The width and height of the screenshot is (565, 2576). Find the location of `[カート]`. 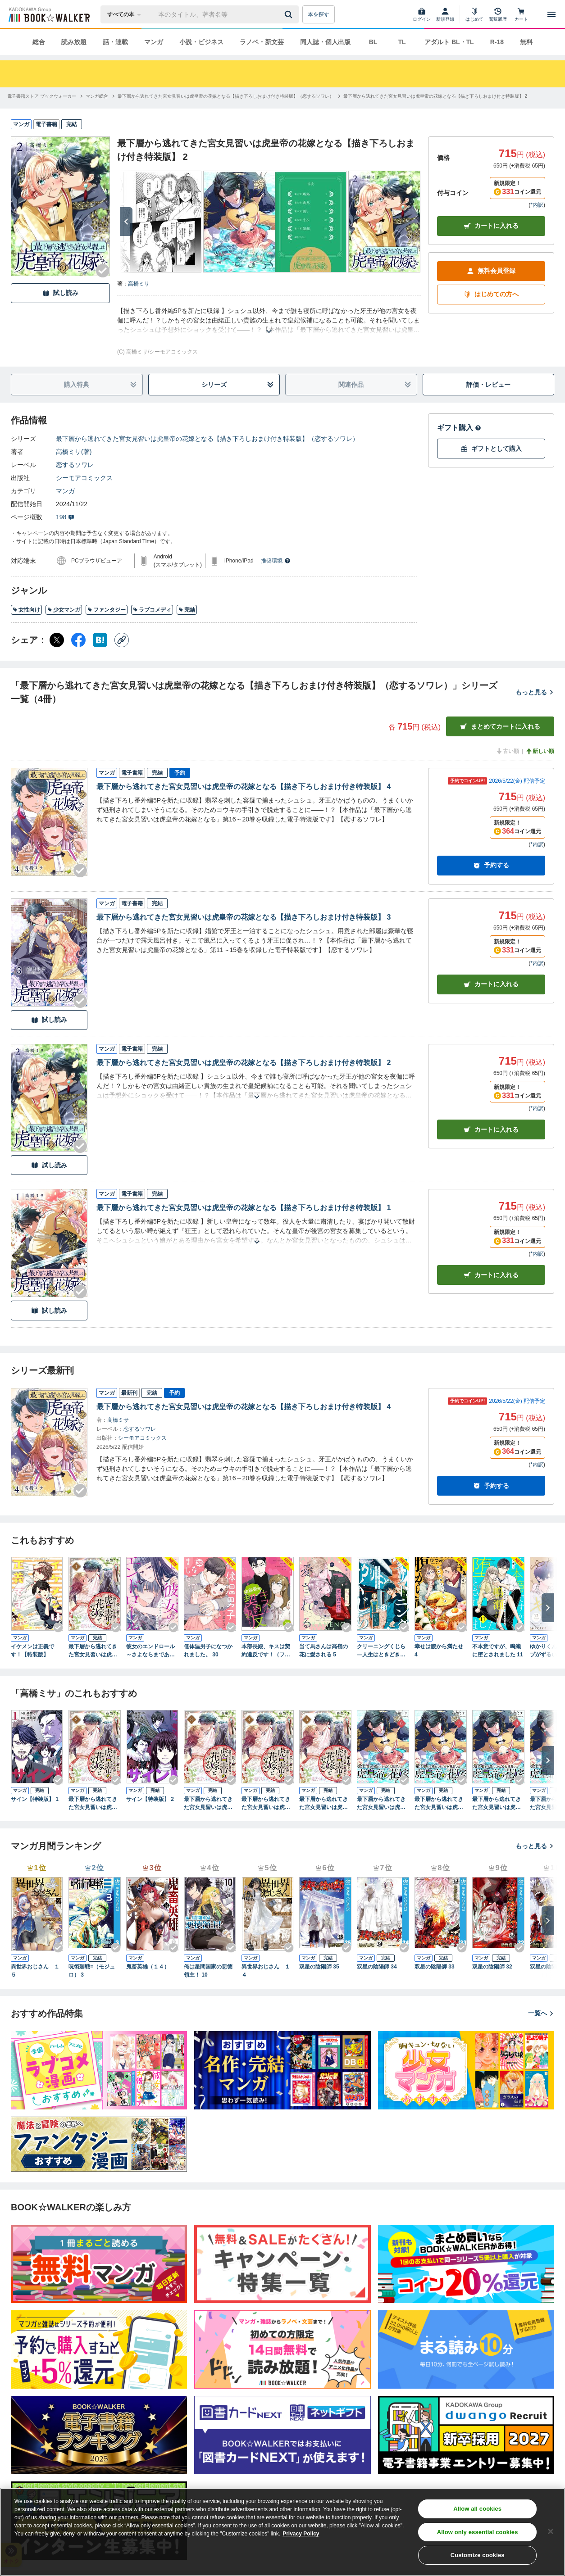

[カート] is located at coordinates (521, 14).